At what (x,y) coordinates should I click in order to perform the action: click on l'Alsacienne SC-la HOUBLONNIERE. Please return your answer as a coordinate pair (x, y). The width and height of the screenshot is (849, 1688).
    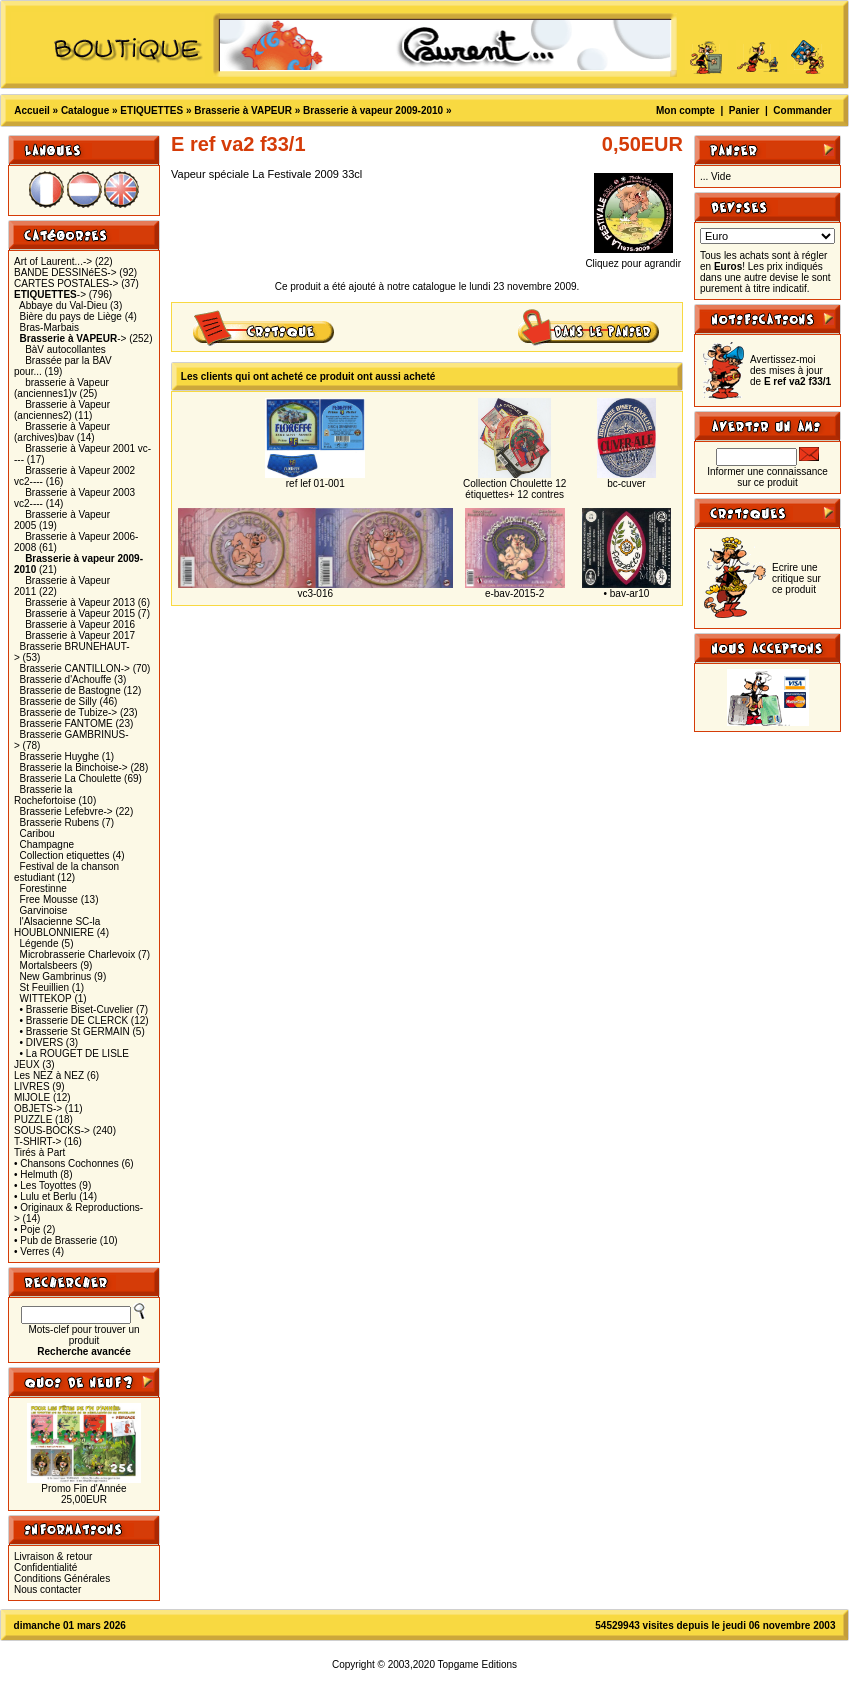
    Looking at the image, I should click on (57, 927).